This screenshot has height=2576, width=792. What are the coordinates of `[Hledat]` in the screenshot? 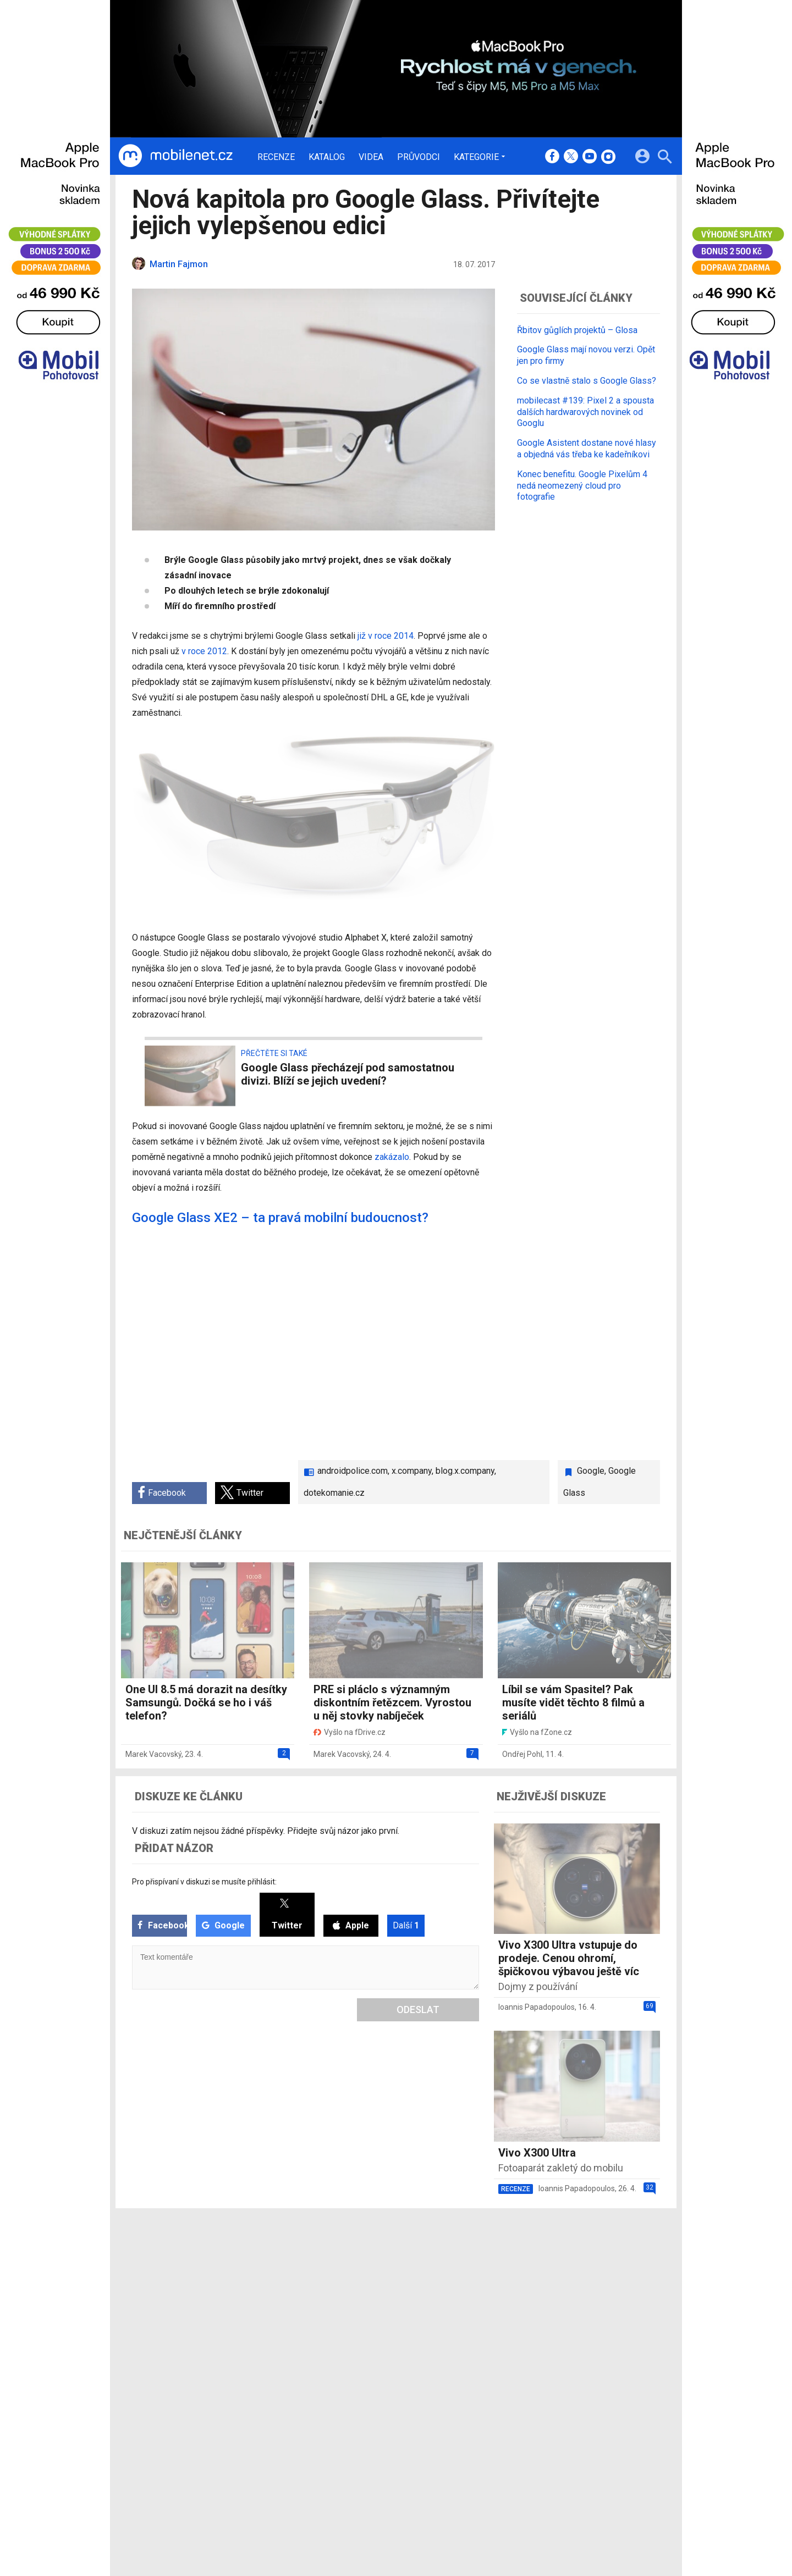 It's located at (665, 158).